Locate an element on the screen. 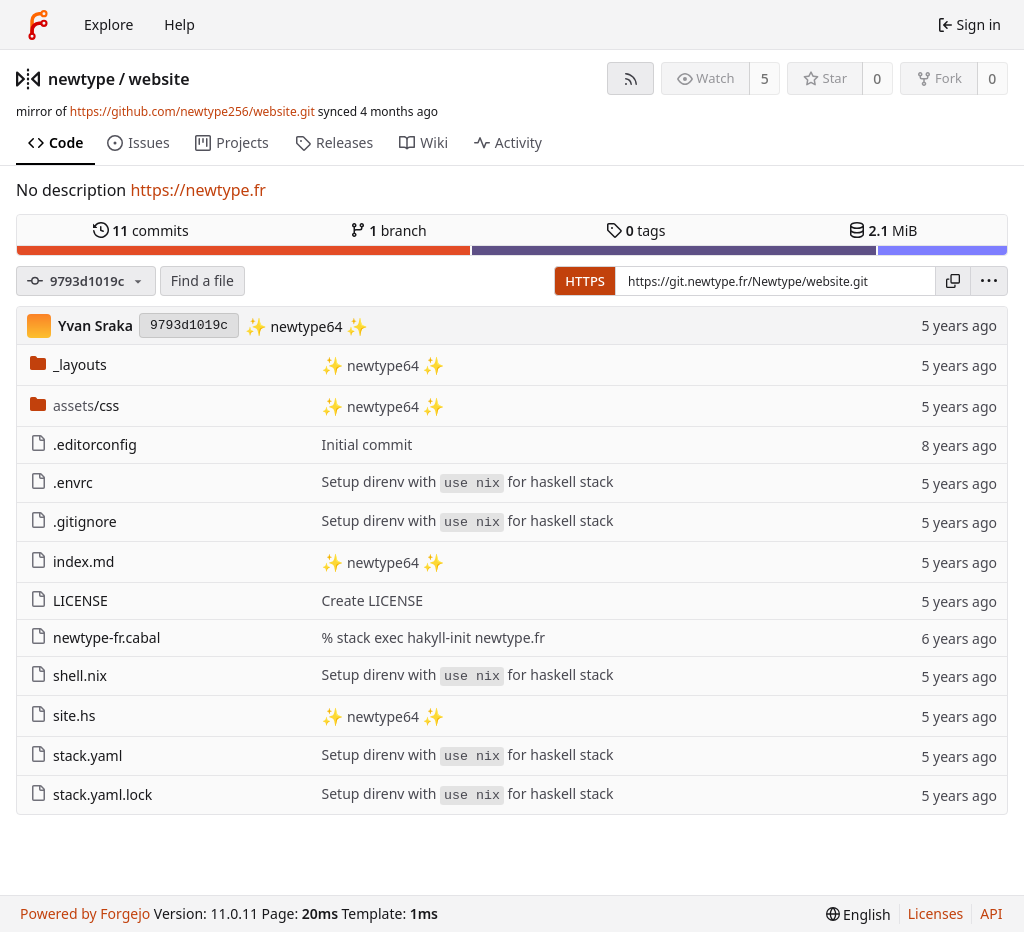  _layouts is located at coordinates (68, 364).